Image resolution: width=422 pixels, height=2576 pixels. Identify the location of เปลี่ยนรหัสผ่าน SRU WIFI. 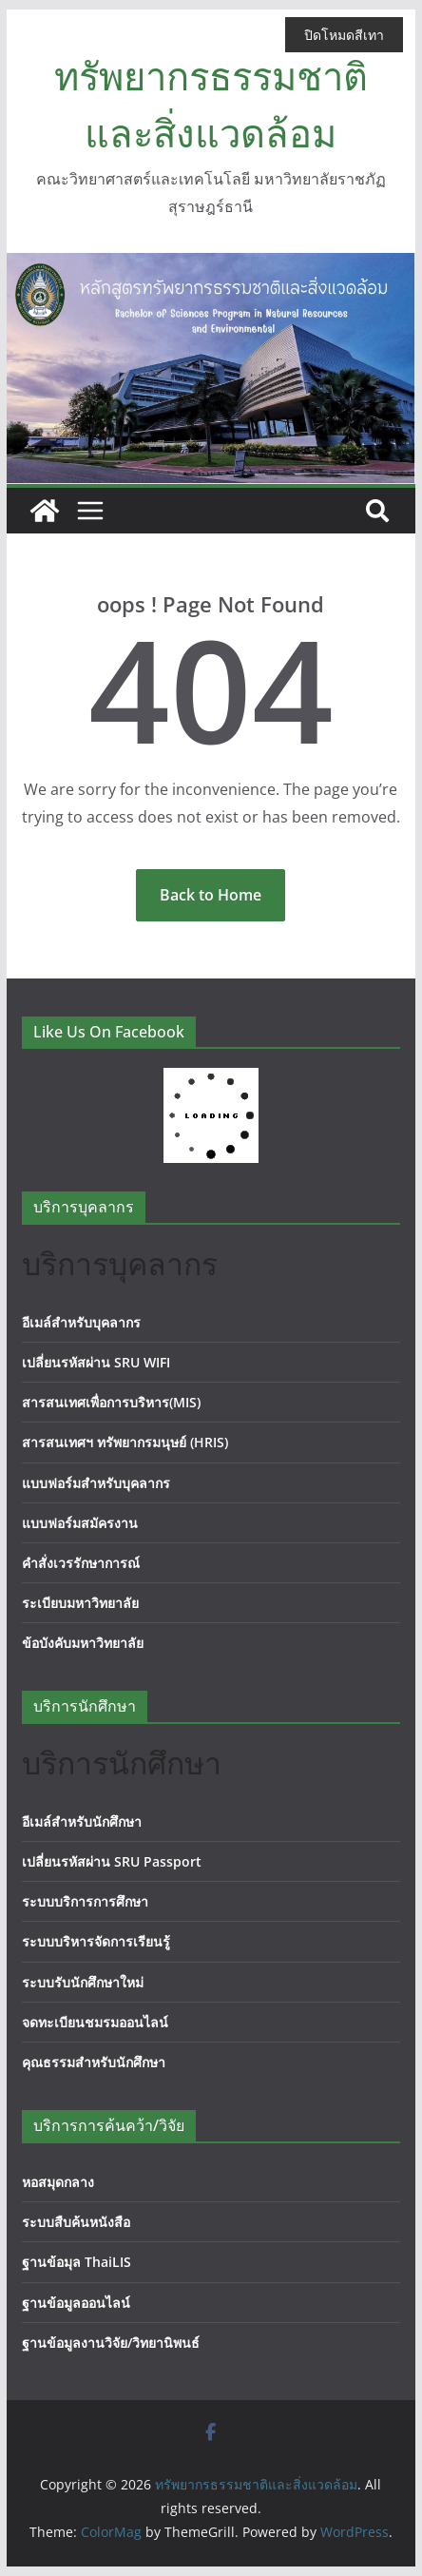
(96, 1362).